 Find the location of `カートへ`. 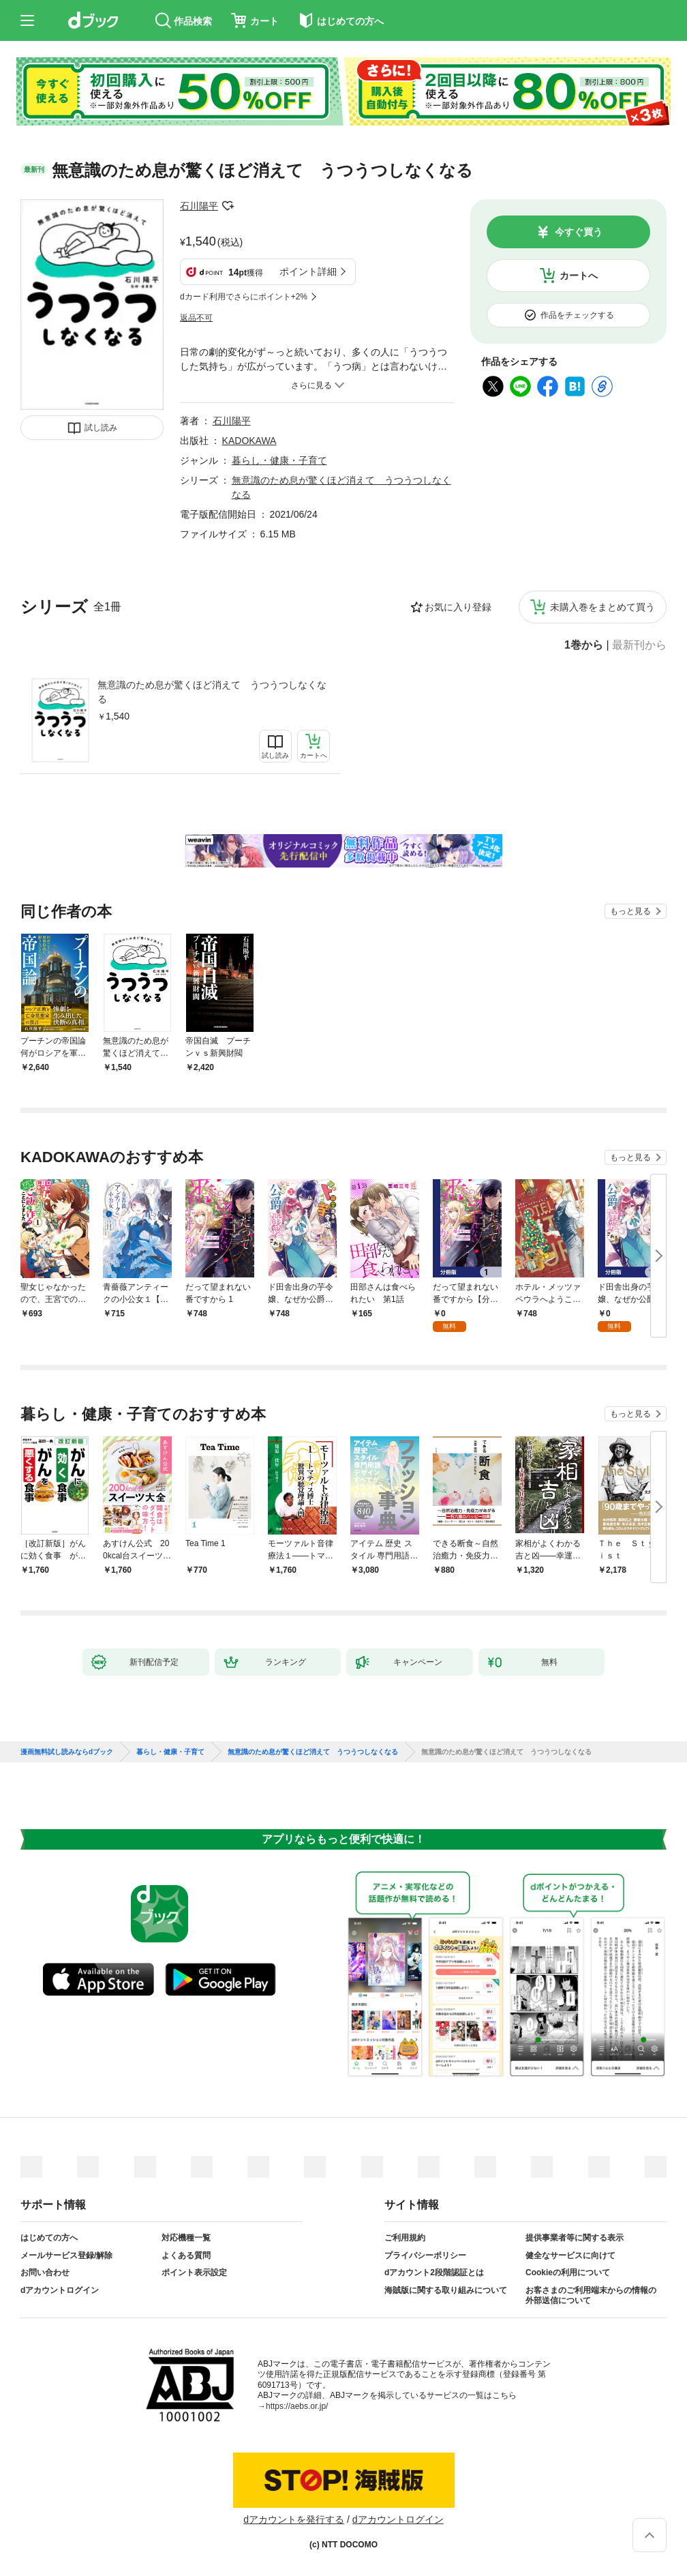

カートへ is located at coordinates (579, 275).